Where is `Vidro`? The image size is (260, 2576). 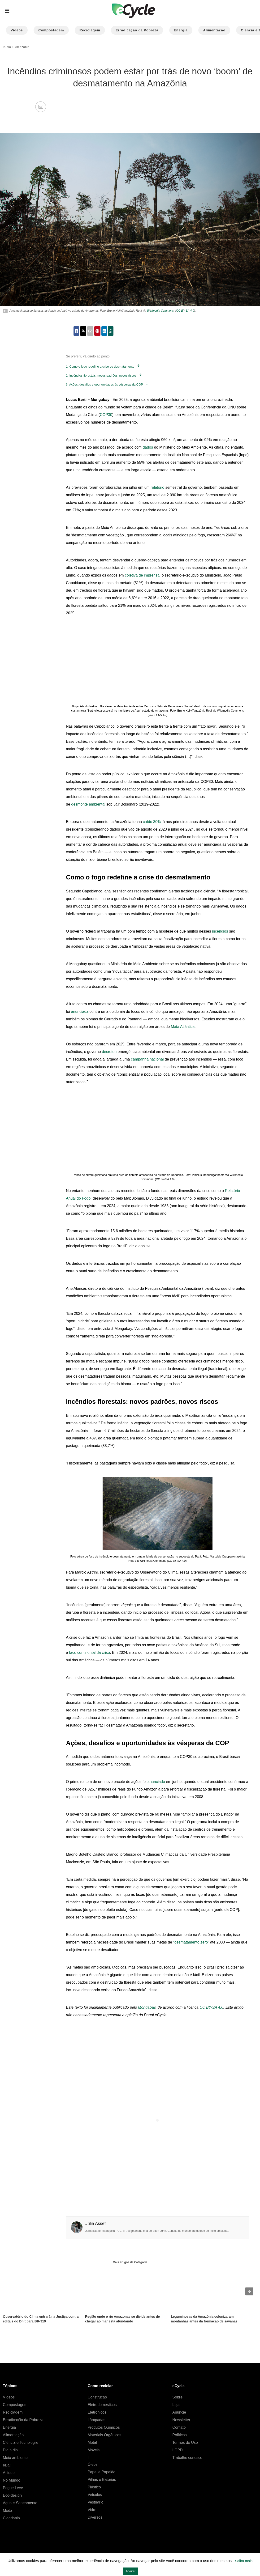 Vidro is located at coordinates (92, 2510).